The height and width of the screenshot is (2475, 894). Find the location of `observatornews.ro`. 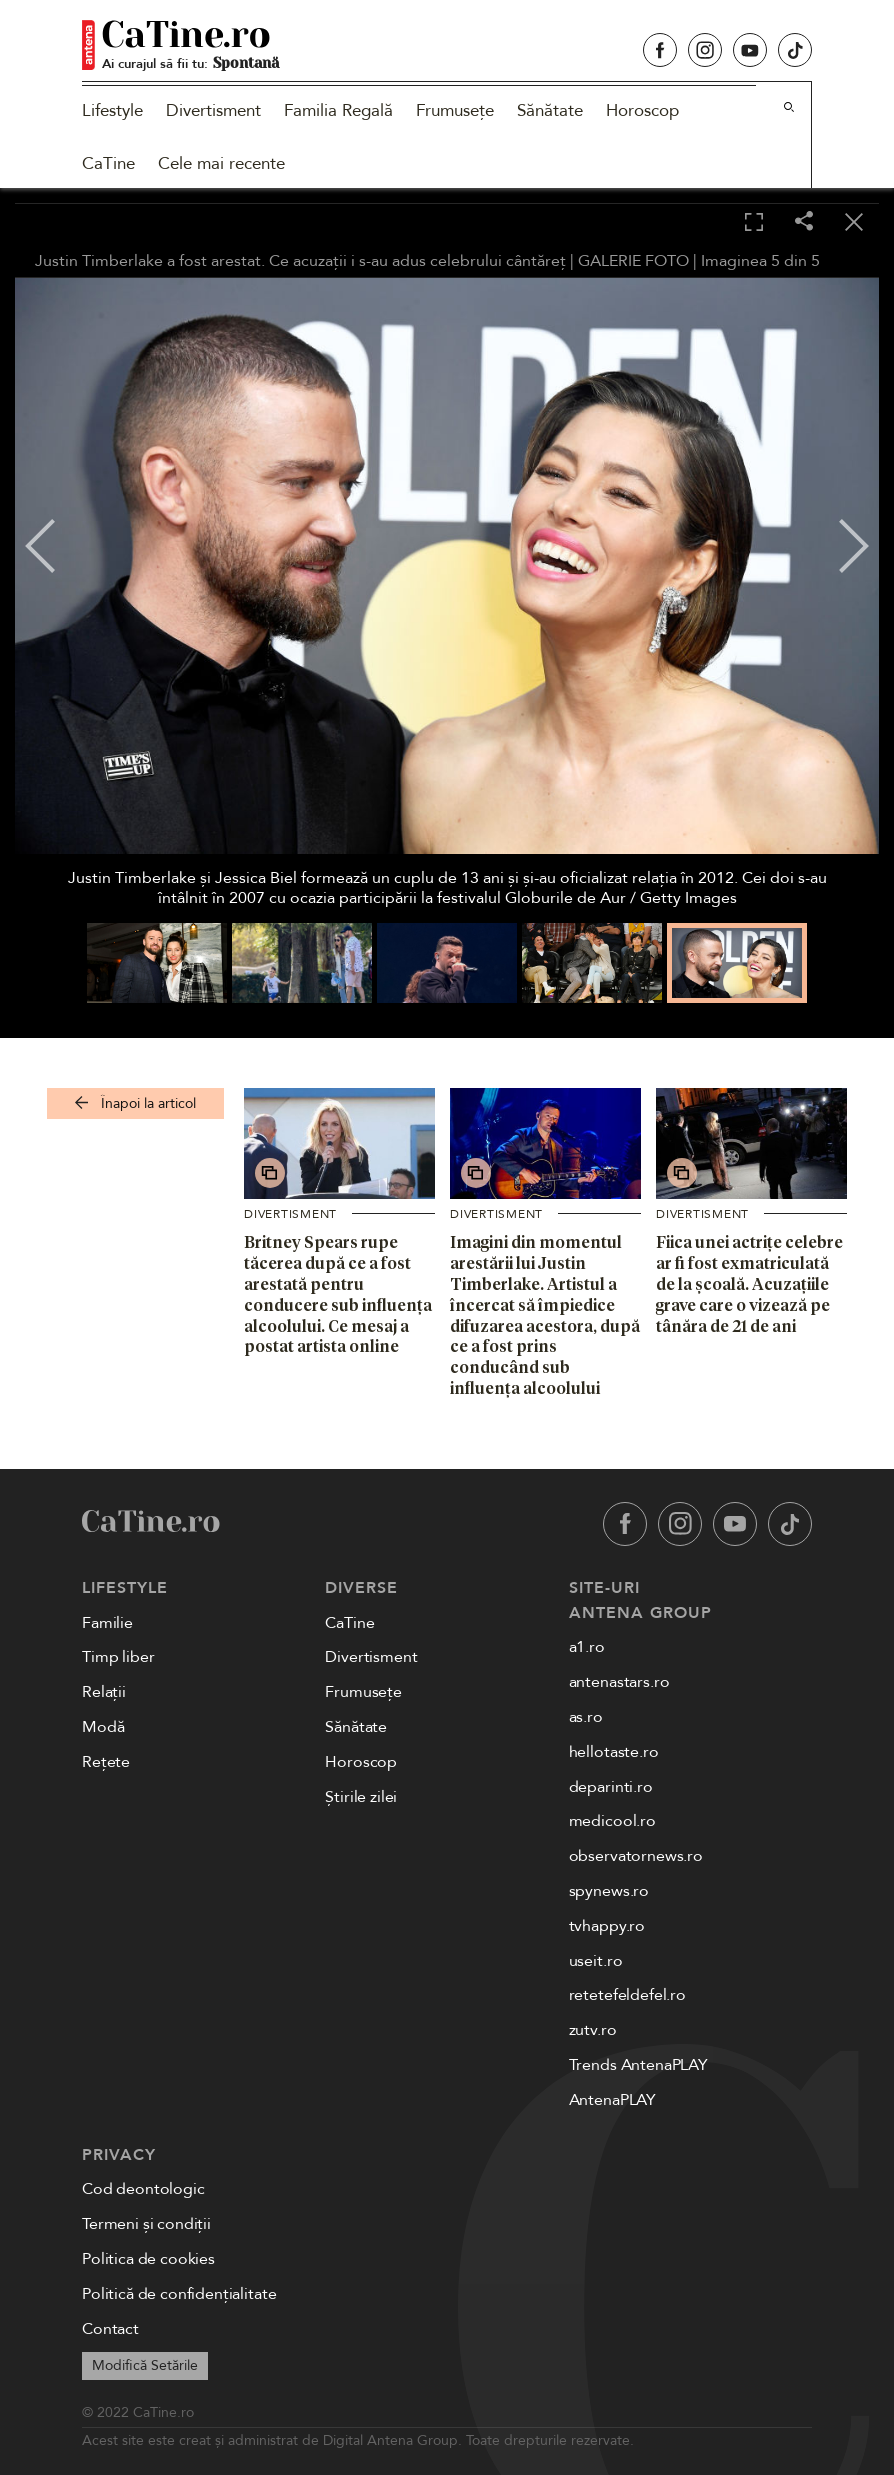

observatornews.ro is located at coordinates (636, 1856).